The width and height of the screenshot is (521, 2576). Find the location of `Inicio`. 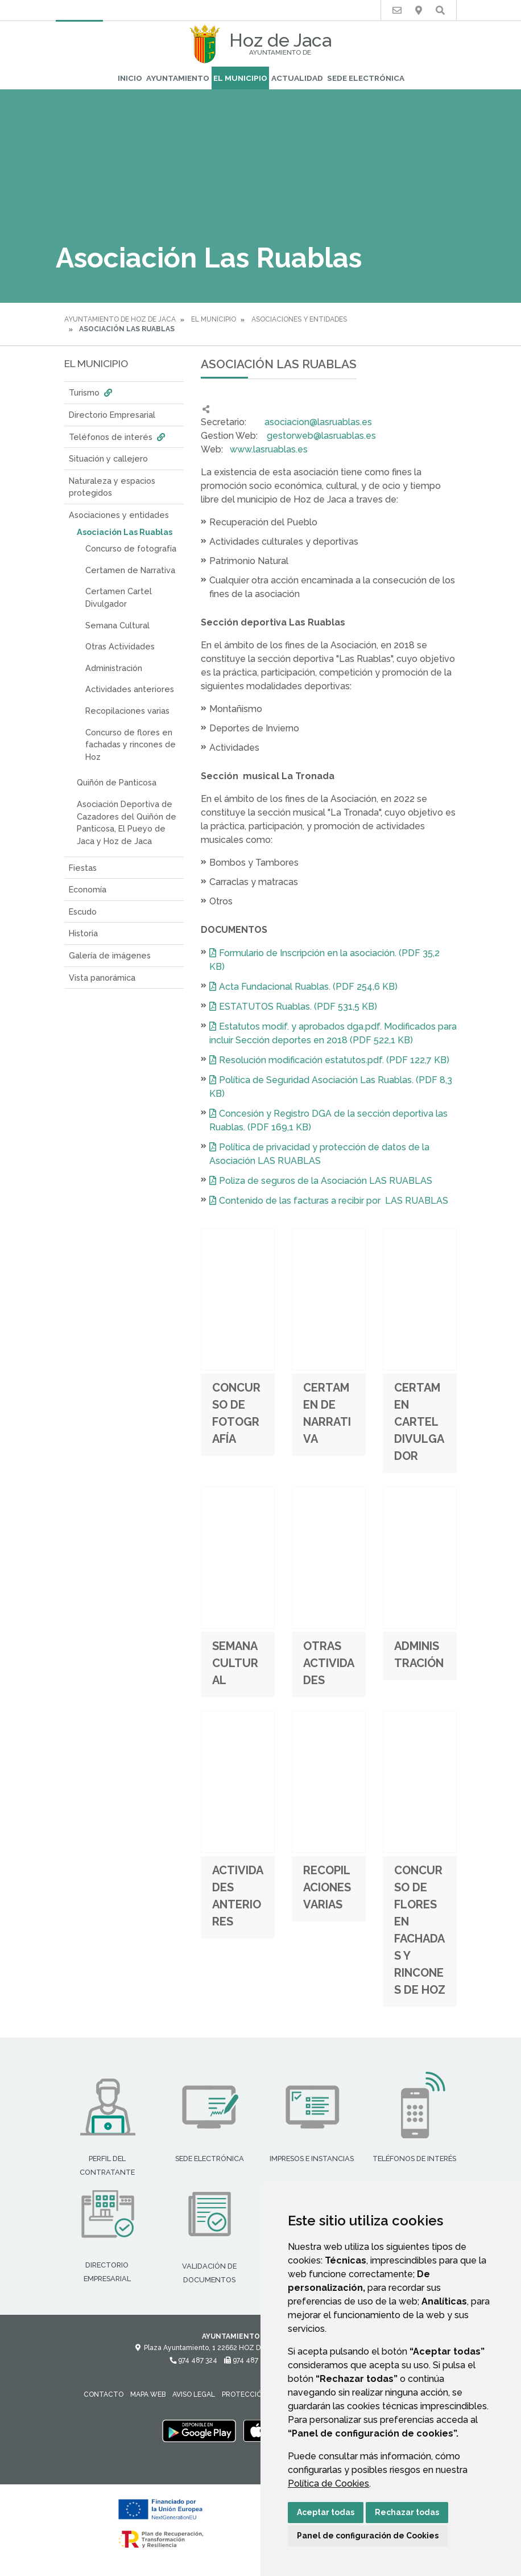

Inicio is located at coordinates (130, 78).